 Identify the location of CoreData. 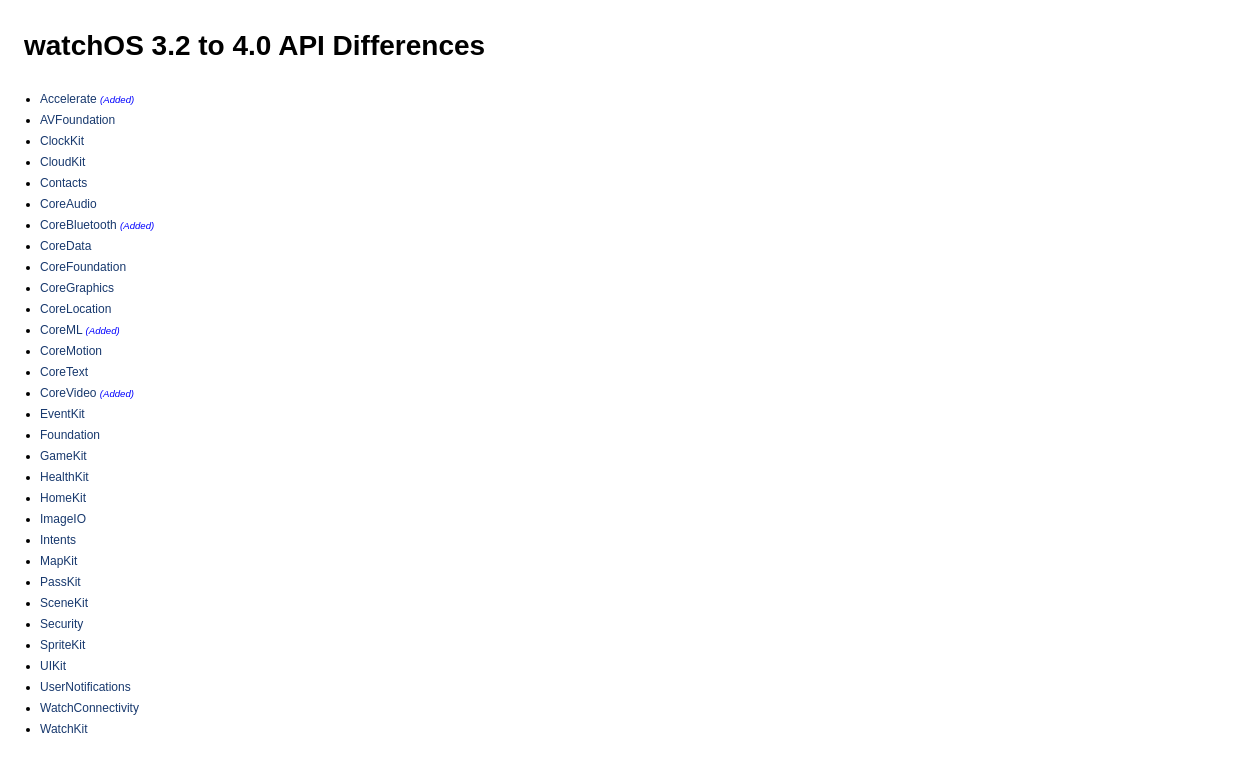
(65, 246).